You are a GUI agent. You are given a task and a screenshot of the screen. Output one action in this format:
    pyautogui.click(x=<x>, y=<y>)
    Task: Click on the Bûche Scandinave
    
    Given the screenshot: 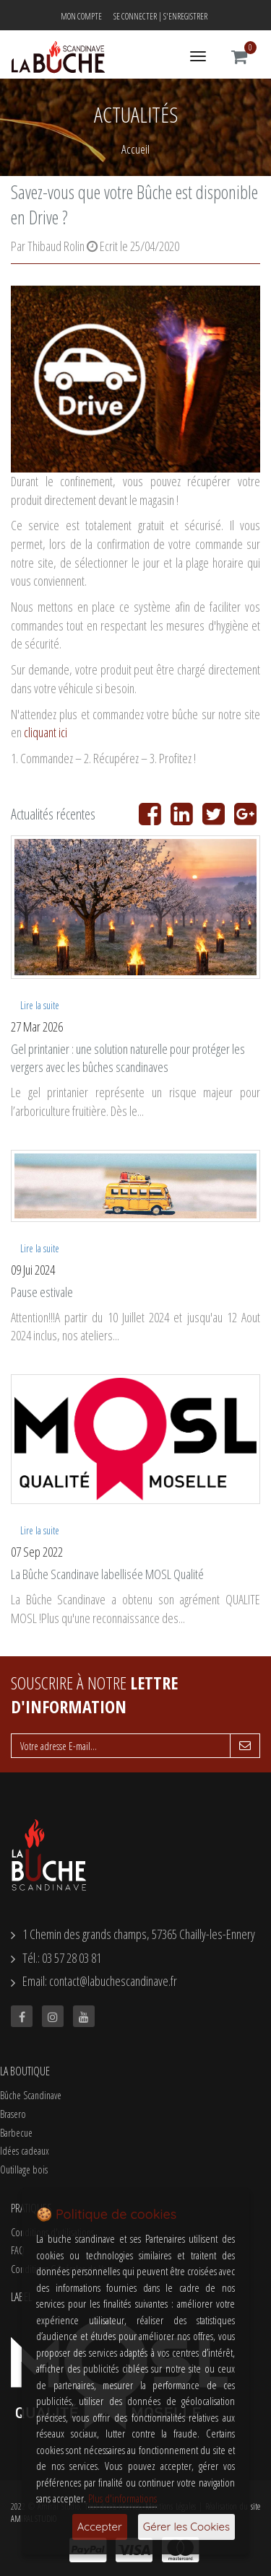 What is the action you would take?
    pyautogui.click(x=30, y=2095)
    